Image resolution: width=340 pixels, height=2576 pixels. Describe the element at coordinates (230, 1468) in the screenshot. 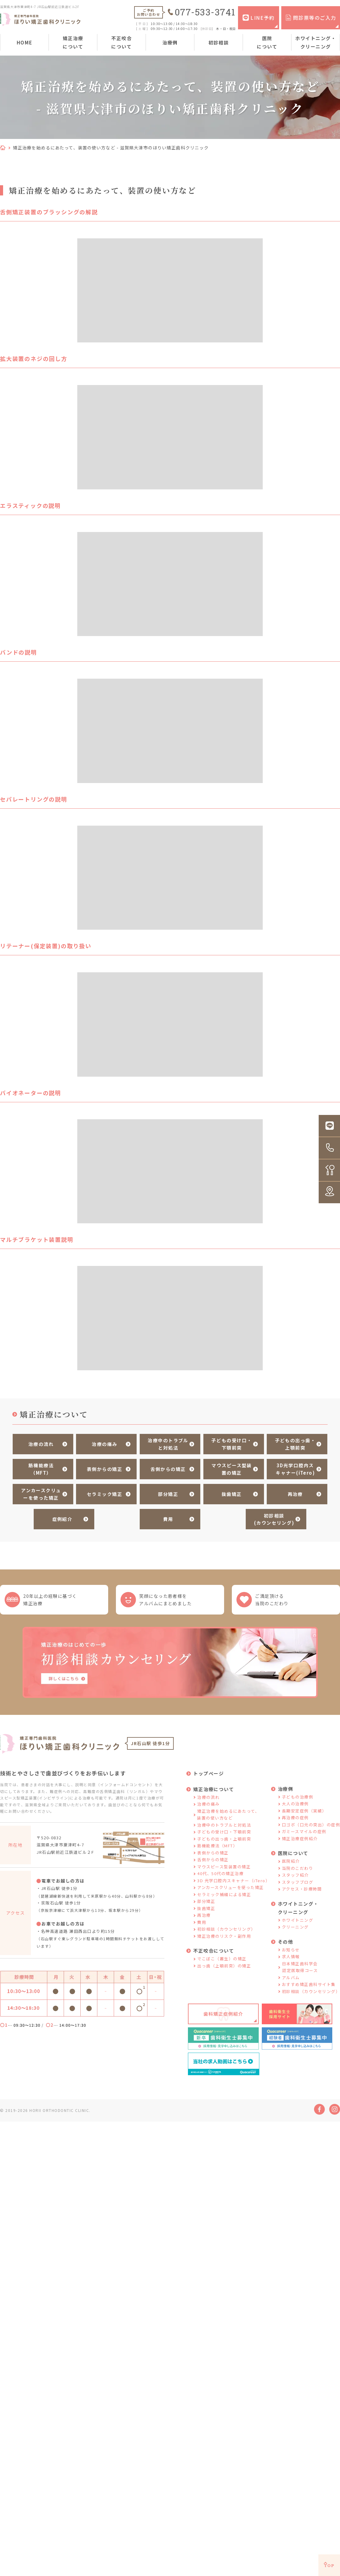

I see `マウスピース型装置の矯正` at that location.